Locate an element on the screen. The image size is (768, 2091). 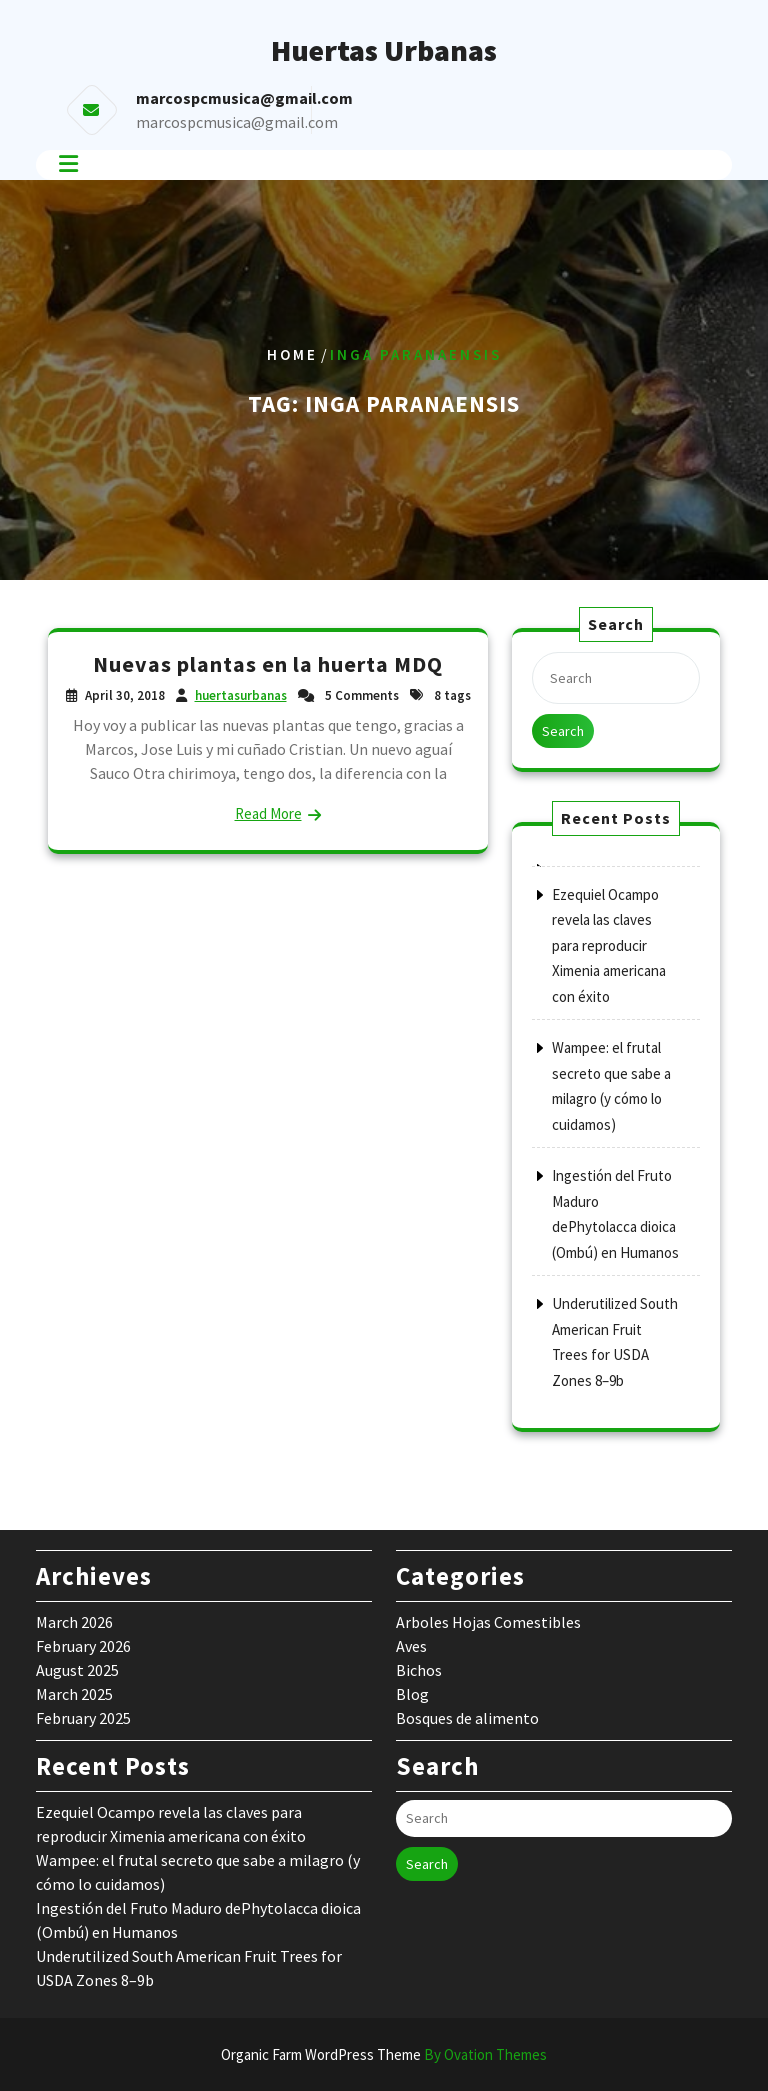
February 2025 is located at coordinates (83, 1718).